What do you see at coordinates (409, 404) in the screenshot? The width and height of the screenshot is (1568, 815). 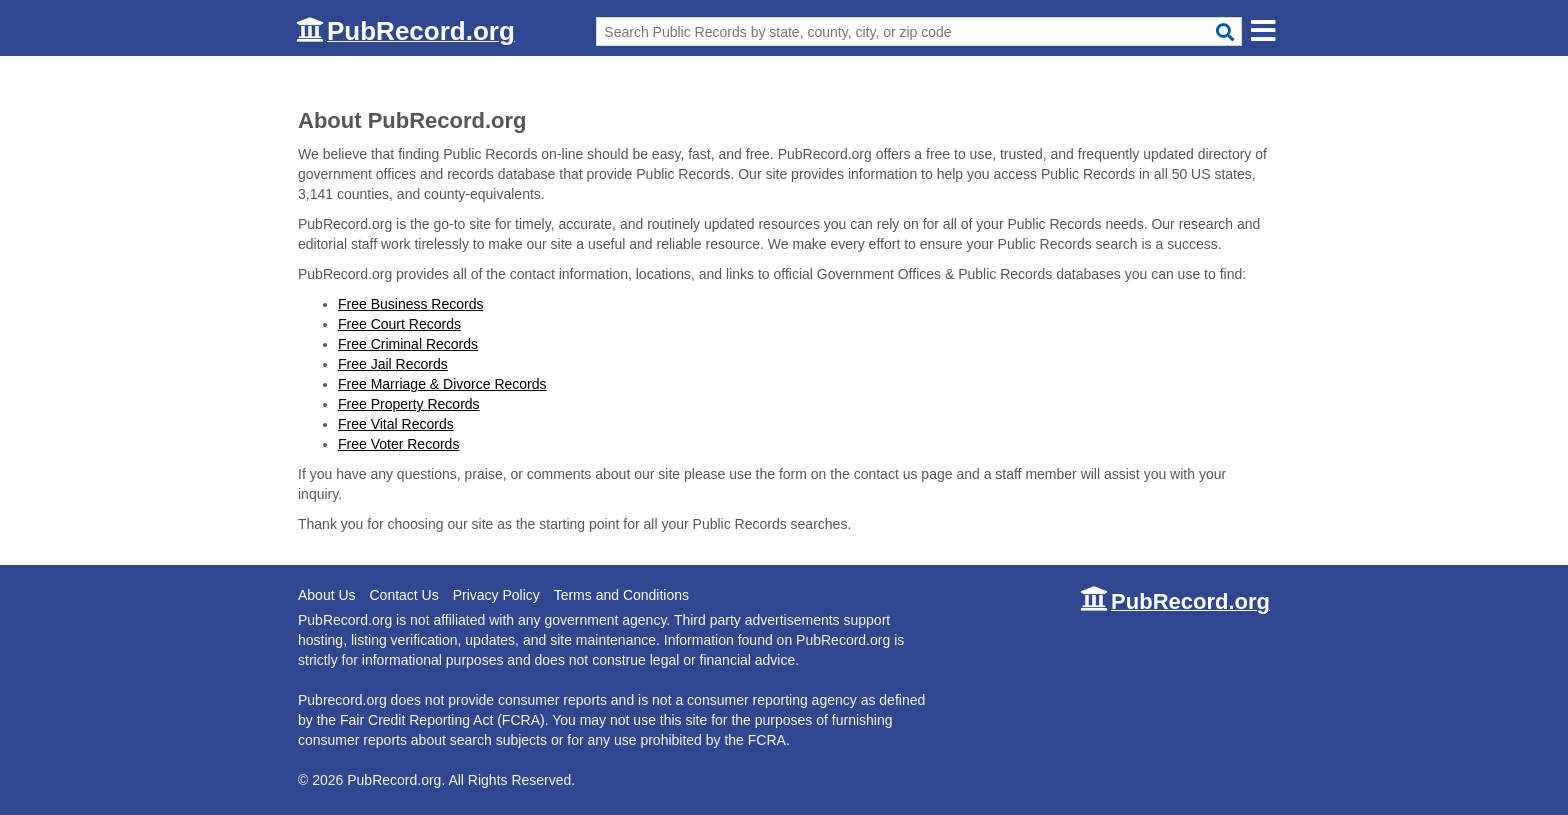 I see `Free Property Records` at bounding box center [409, 404].